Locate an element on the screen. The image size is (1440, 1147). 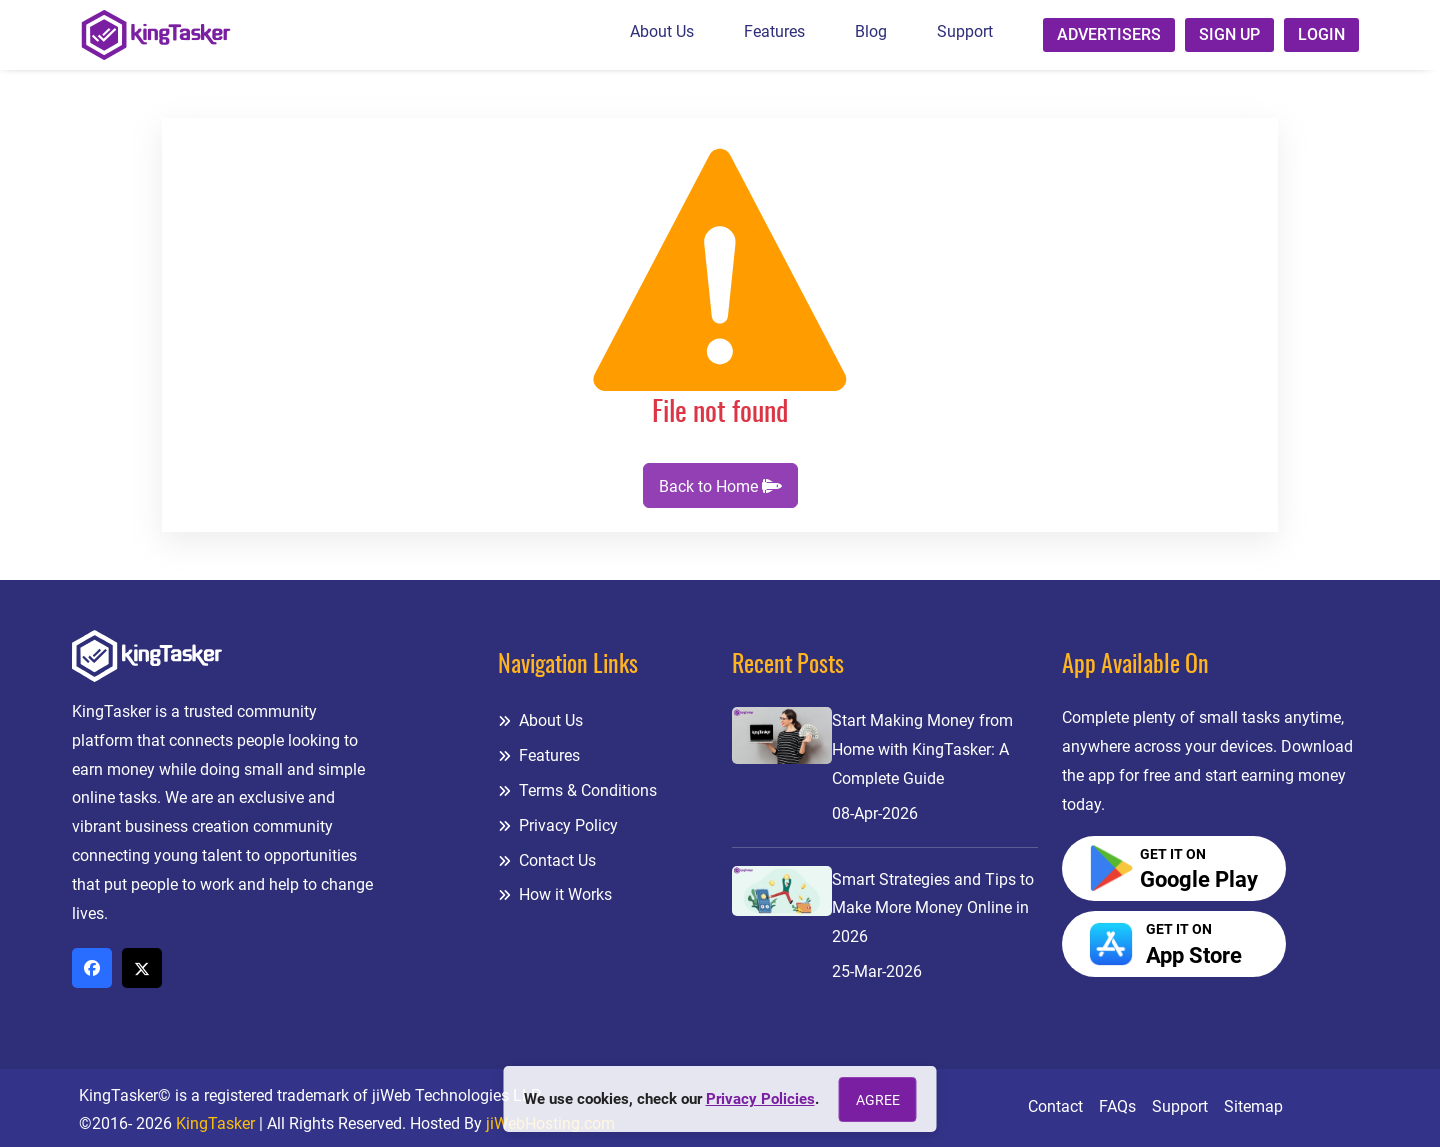
About Us is located at coordinates (662, 31).